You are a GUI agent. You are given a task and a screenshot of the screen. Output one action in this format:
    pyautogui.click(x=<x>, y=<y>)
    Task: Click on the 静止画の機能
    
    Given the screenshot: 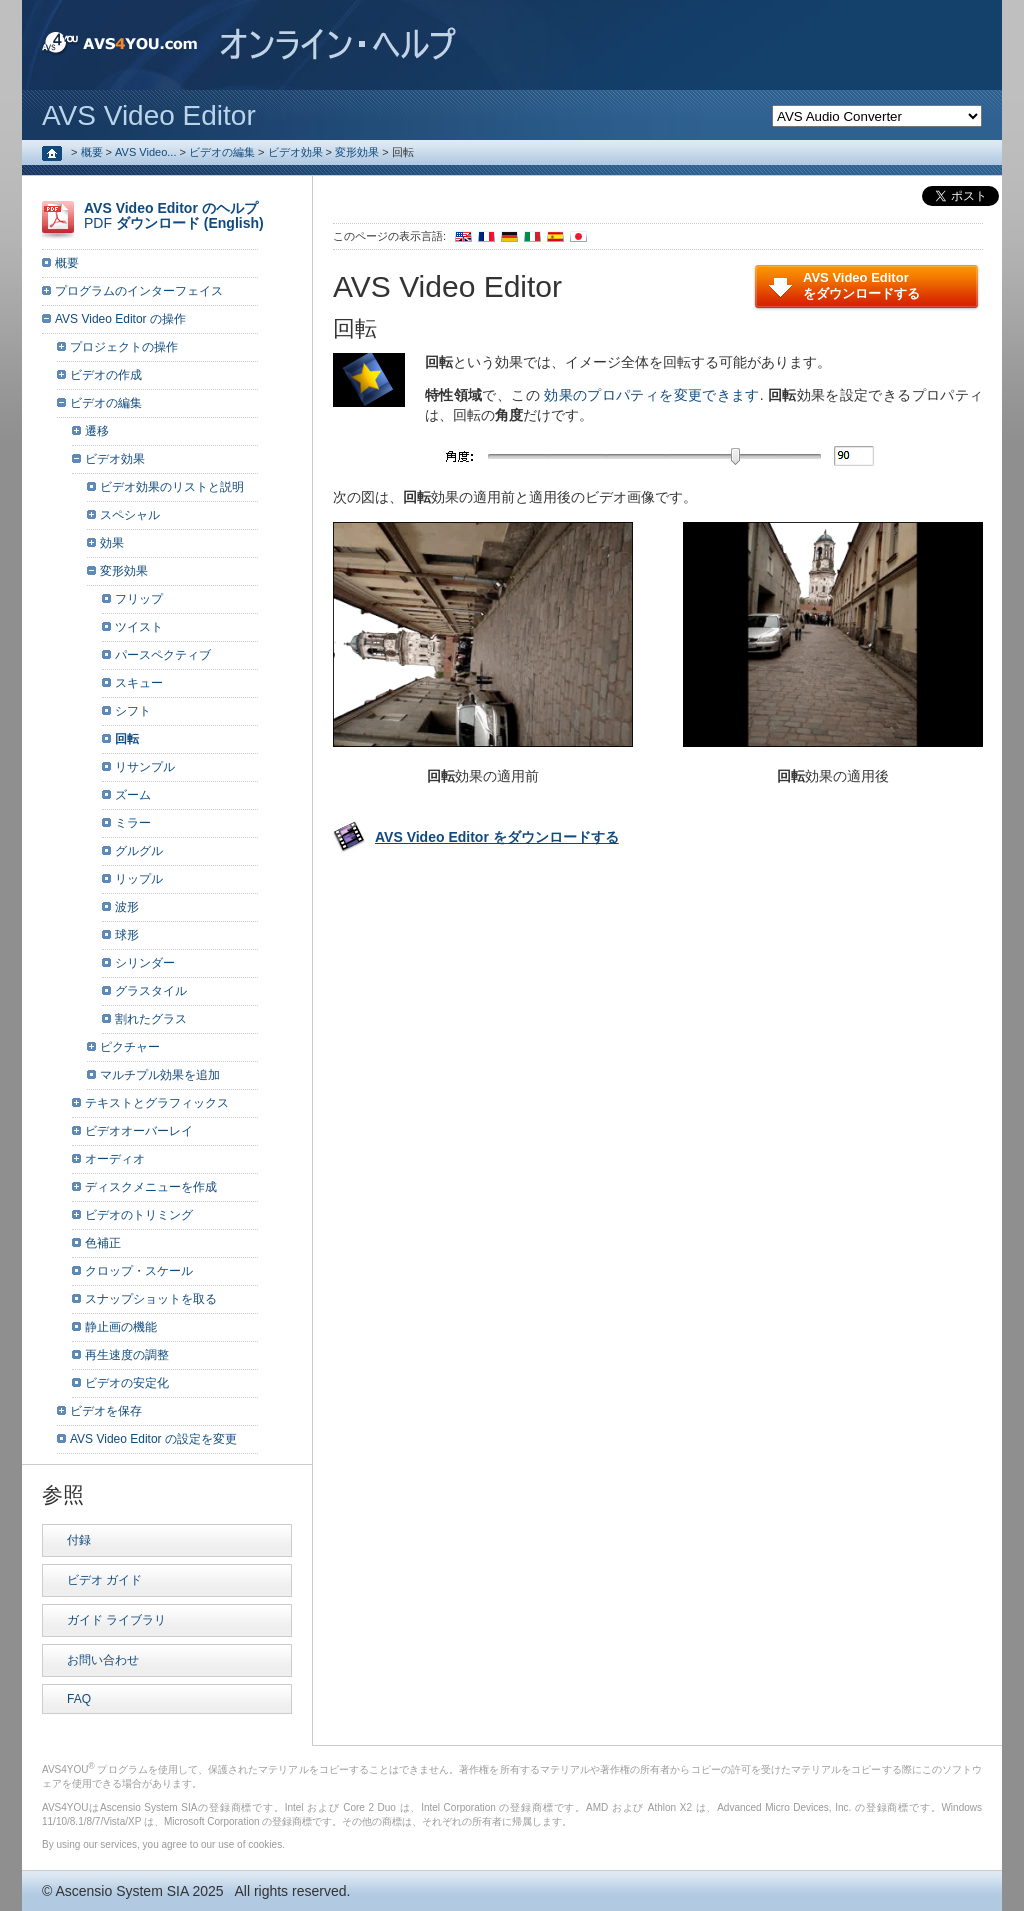 What is the action you would take?
    pyautogui.click(x=121, y=1327)
    